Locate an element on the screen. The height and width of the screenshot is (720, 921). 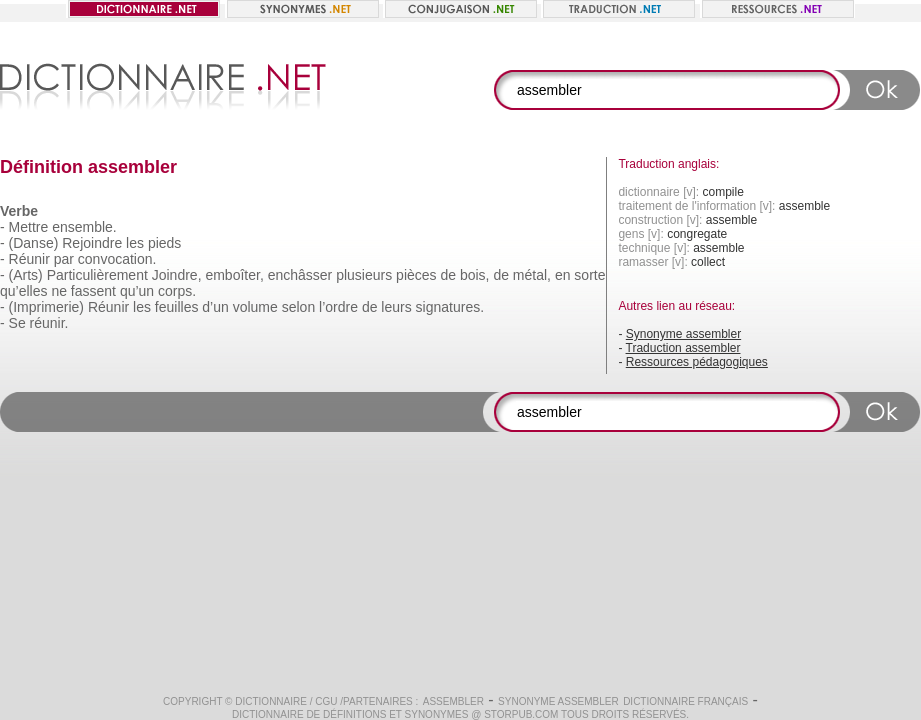
pieds is located at coordinates (164, 243).